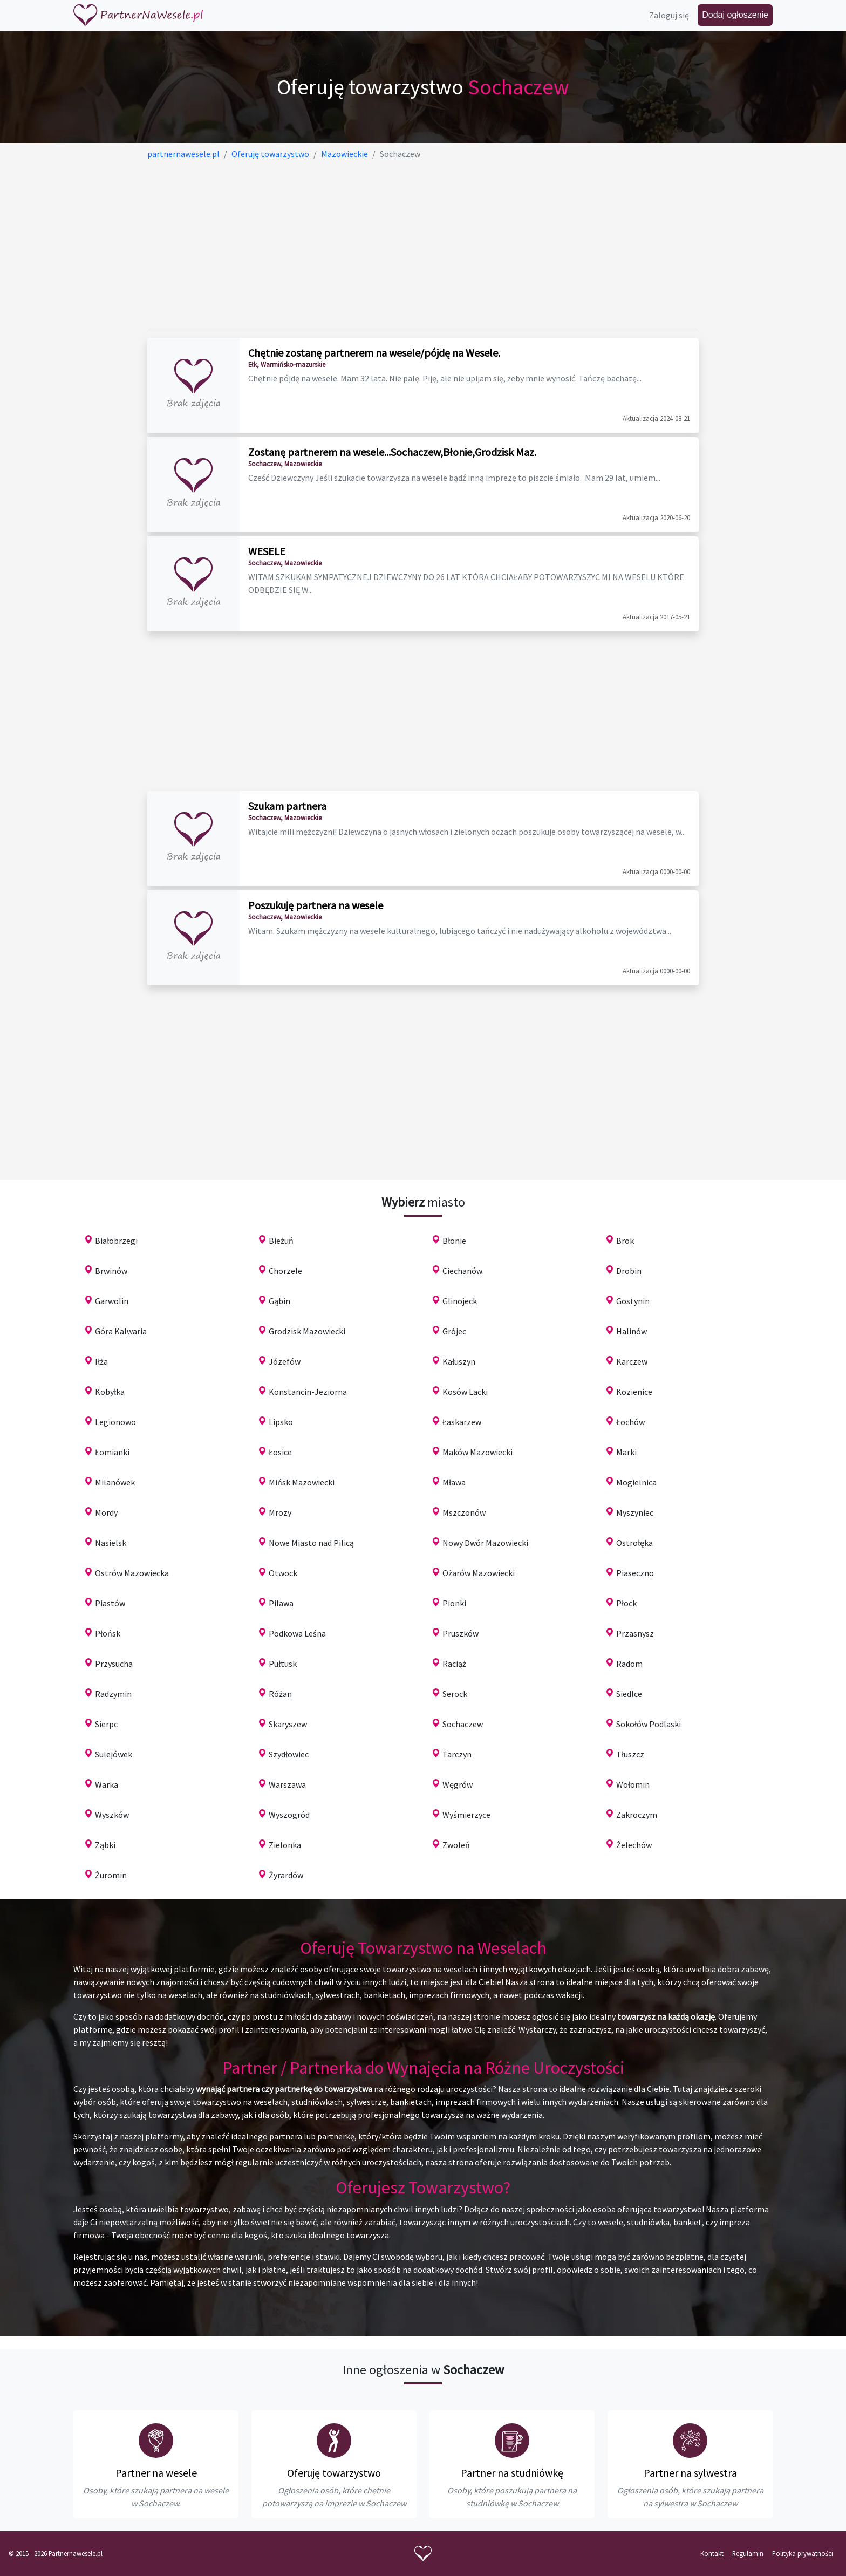 This screenshot has height=2576, width=846. I want to click on Halinów, so click(631, 1331).